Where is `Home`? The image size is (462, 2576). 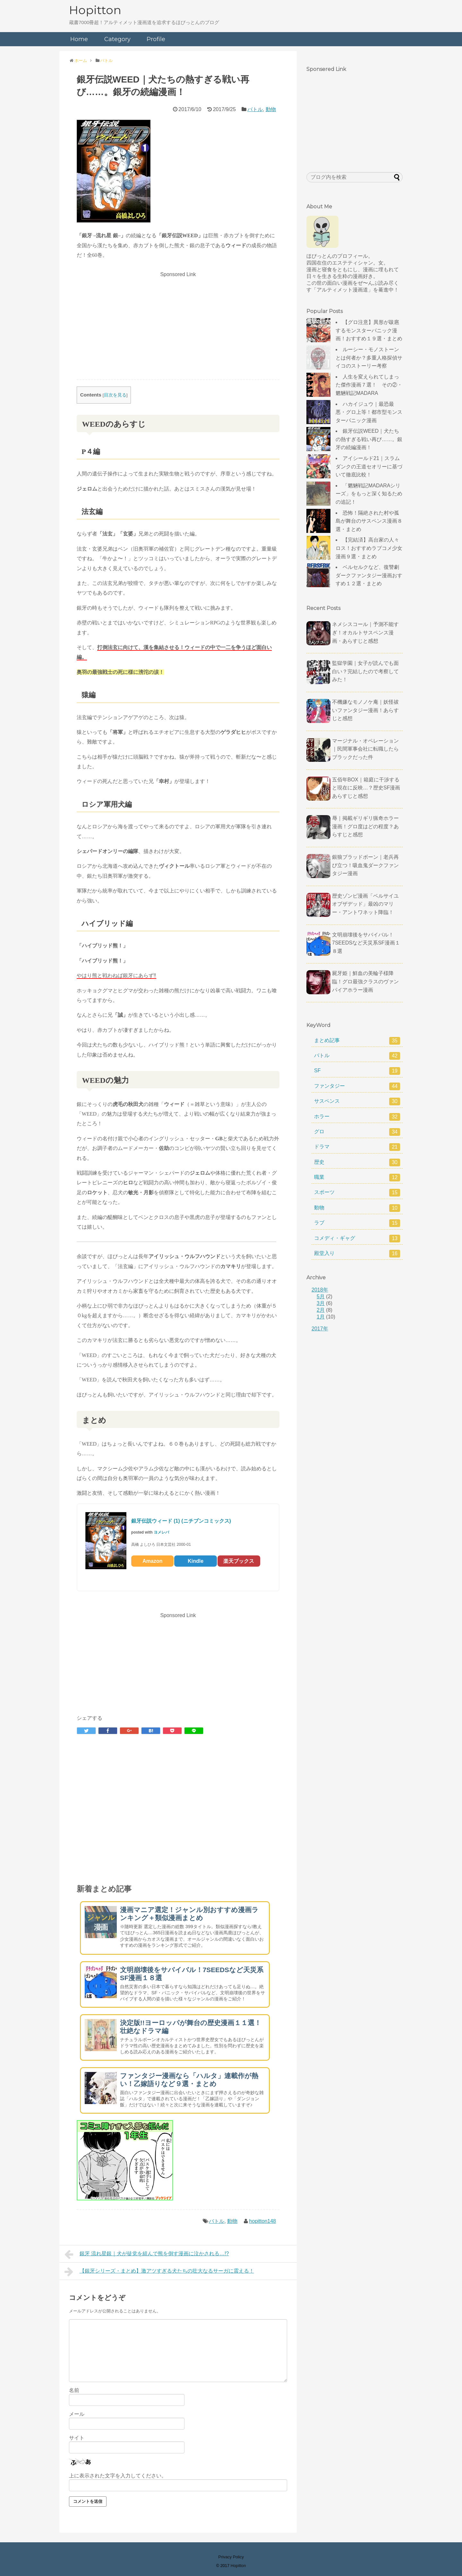 Home is located at coordinates (79, 39).